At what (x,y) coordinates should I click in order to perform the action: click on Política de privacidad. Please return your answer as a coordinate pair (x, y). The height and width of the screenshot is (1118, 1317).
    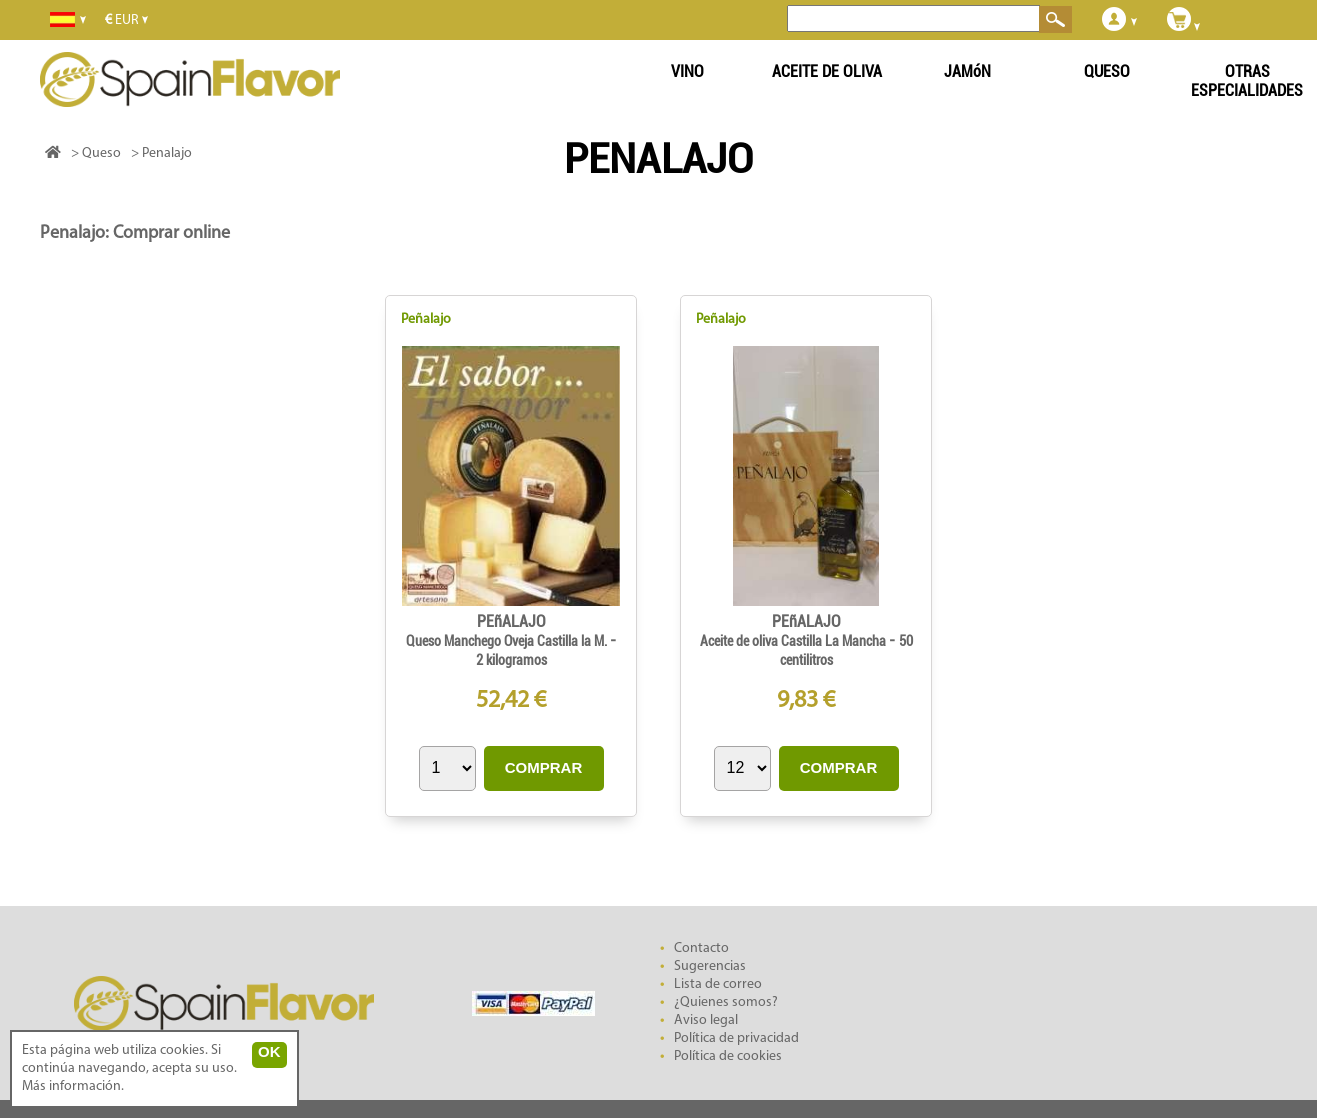
    Looking at the image, I should click on (736, 1038).